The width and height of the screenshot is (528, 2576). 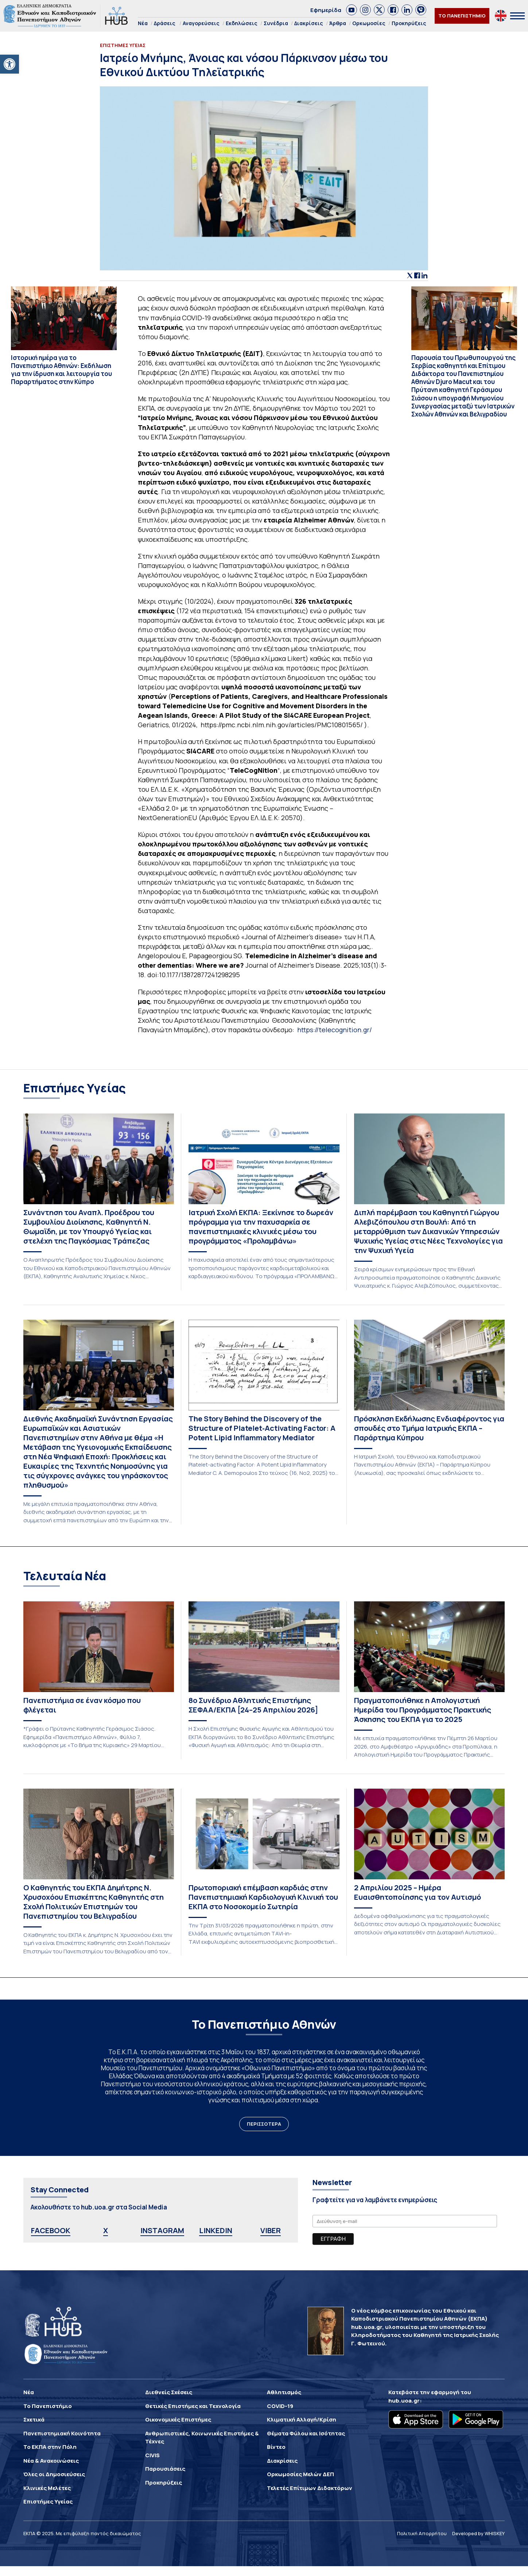 What do you see at coordinates (325, 10) in the screenshot?
I see `Εφημερίδα` at bounding box center [325, 10].